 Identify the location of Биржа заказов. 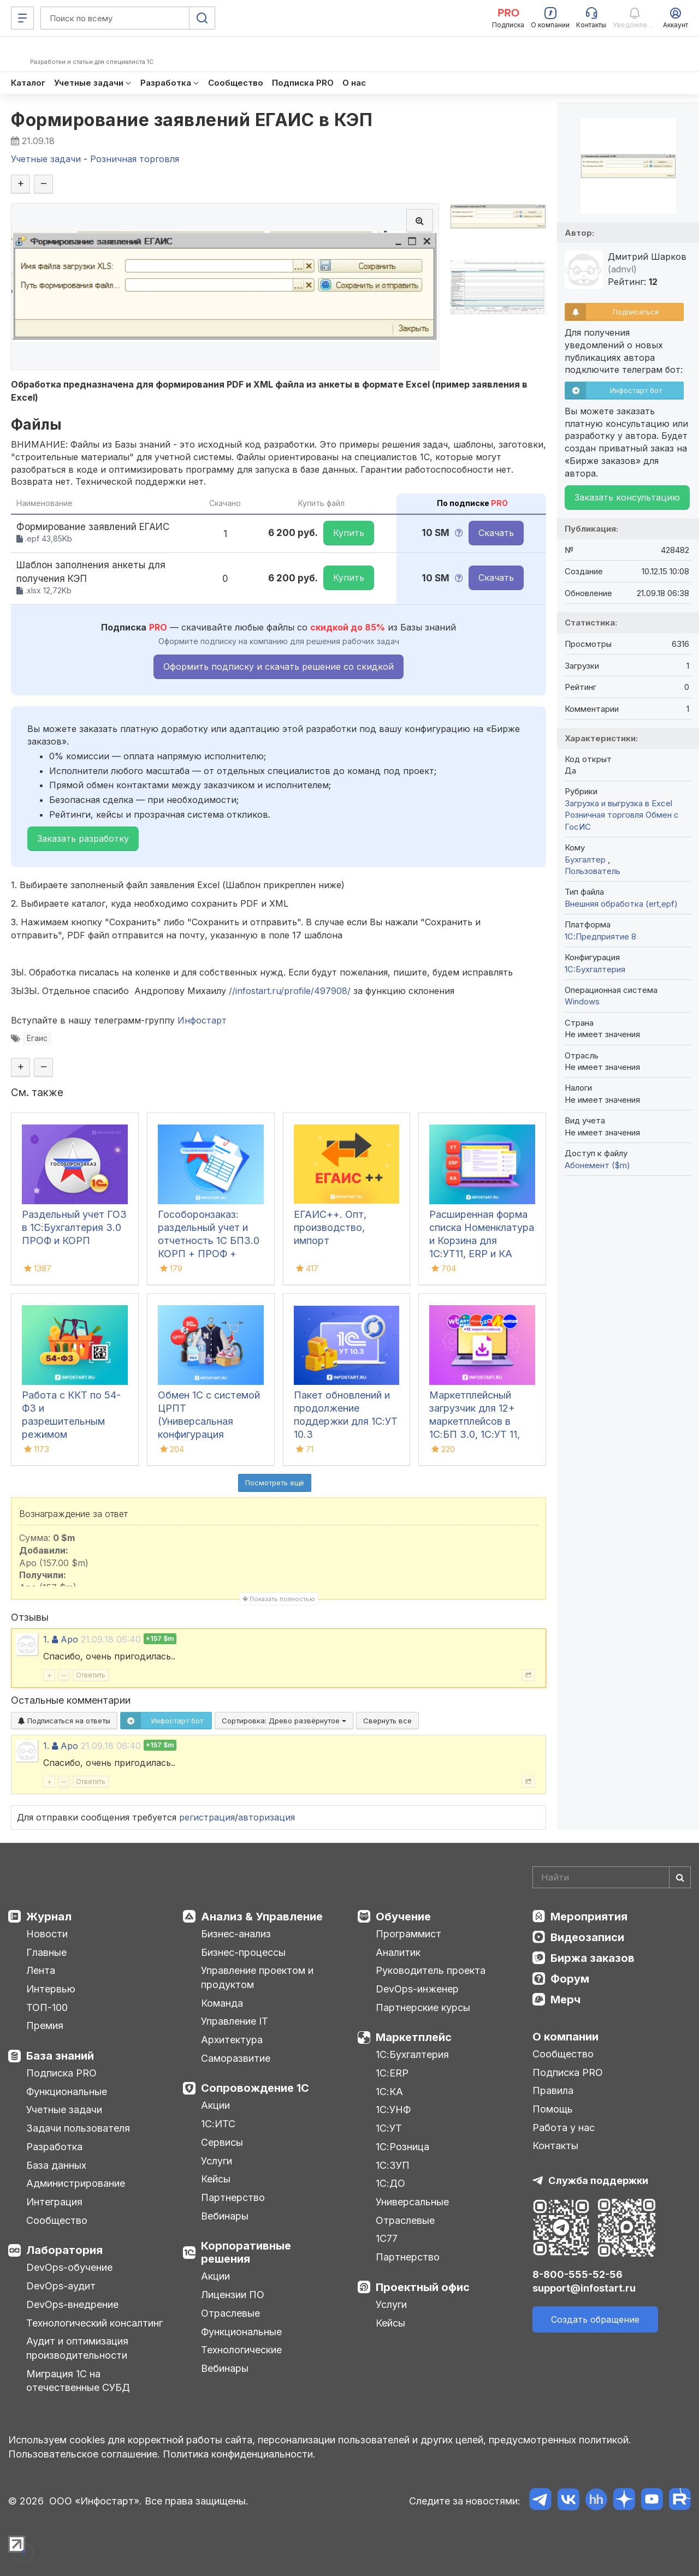
(592, 1958).